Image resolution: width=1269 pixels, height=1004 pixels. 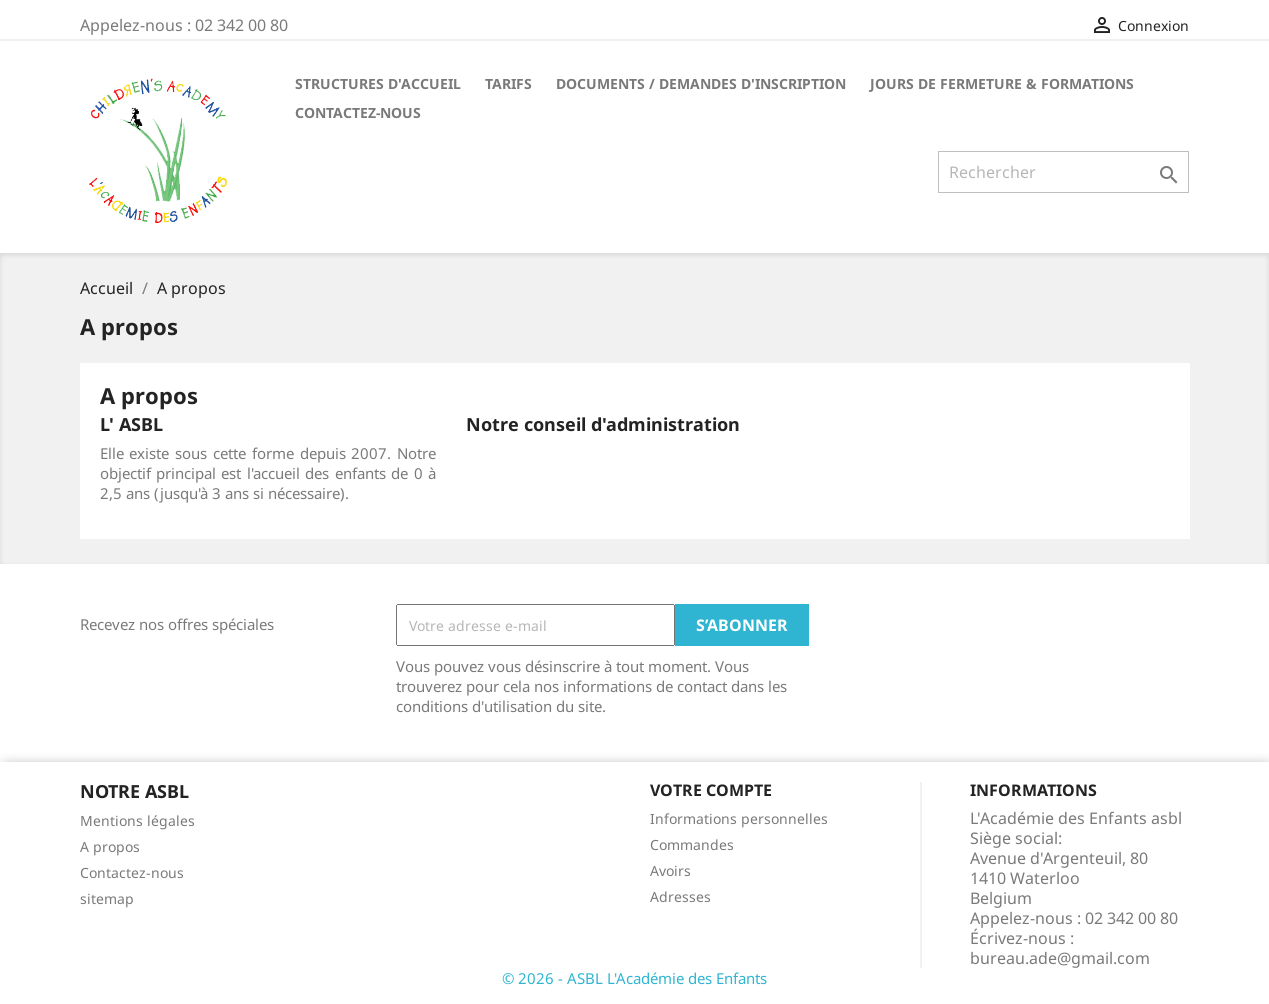 What do you see at coordinates (1060, 958) in the screenshot?
I see `bureau.ade@gmail.com` at bounding box center [1060, 958].